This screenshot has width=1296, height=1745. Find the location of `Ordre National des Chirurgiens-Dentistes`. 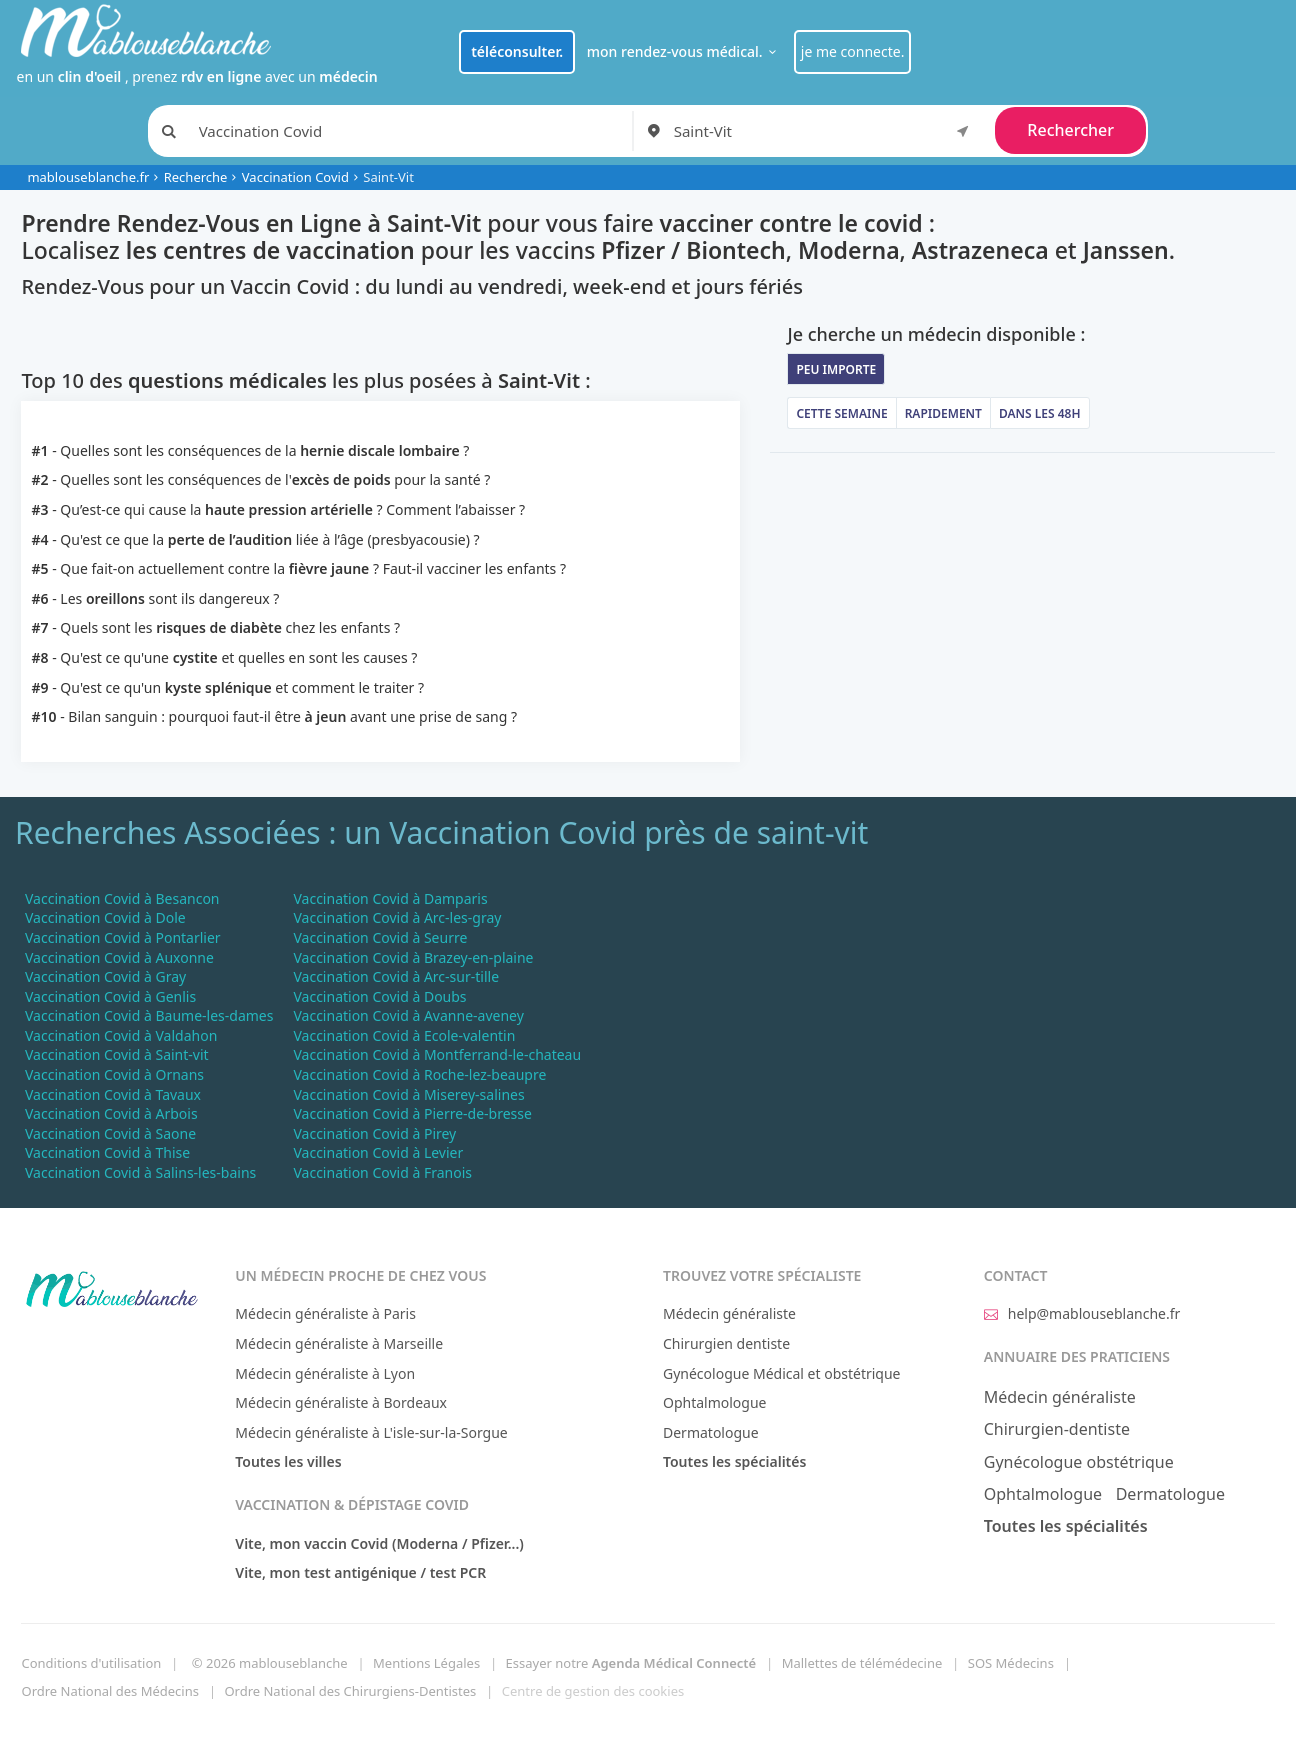

Ordre National des Chirurgiens-Dentistes is located at coordinates (350, 1691).